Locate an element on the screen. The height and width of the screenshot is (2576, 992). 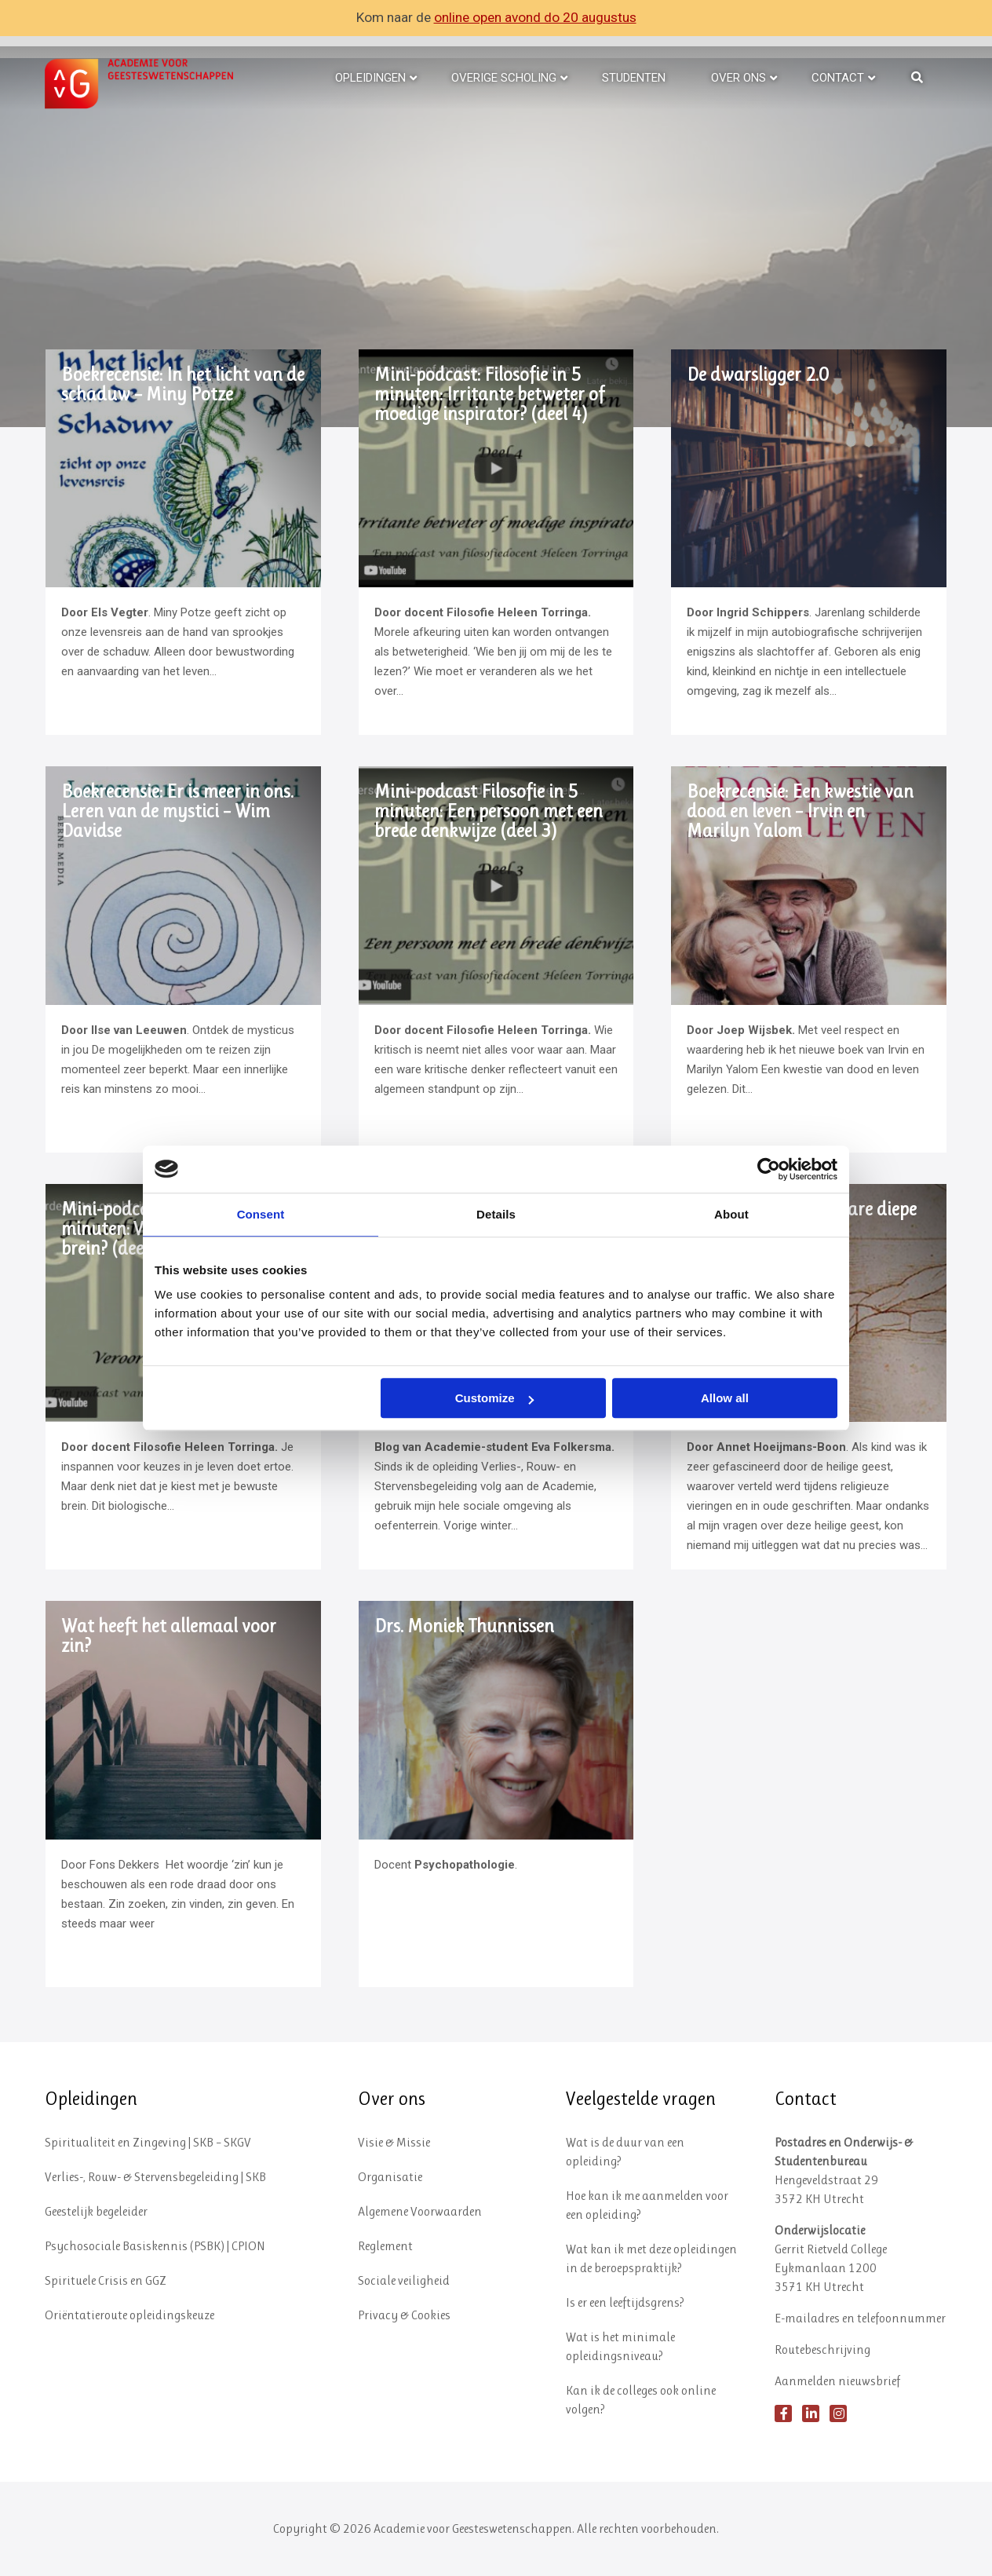
Hoe kan ik me aanmelden voor een opleiding? is located at coordinates (647, 2205).